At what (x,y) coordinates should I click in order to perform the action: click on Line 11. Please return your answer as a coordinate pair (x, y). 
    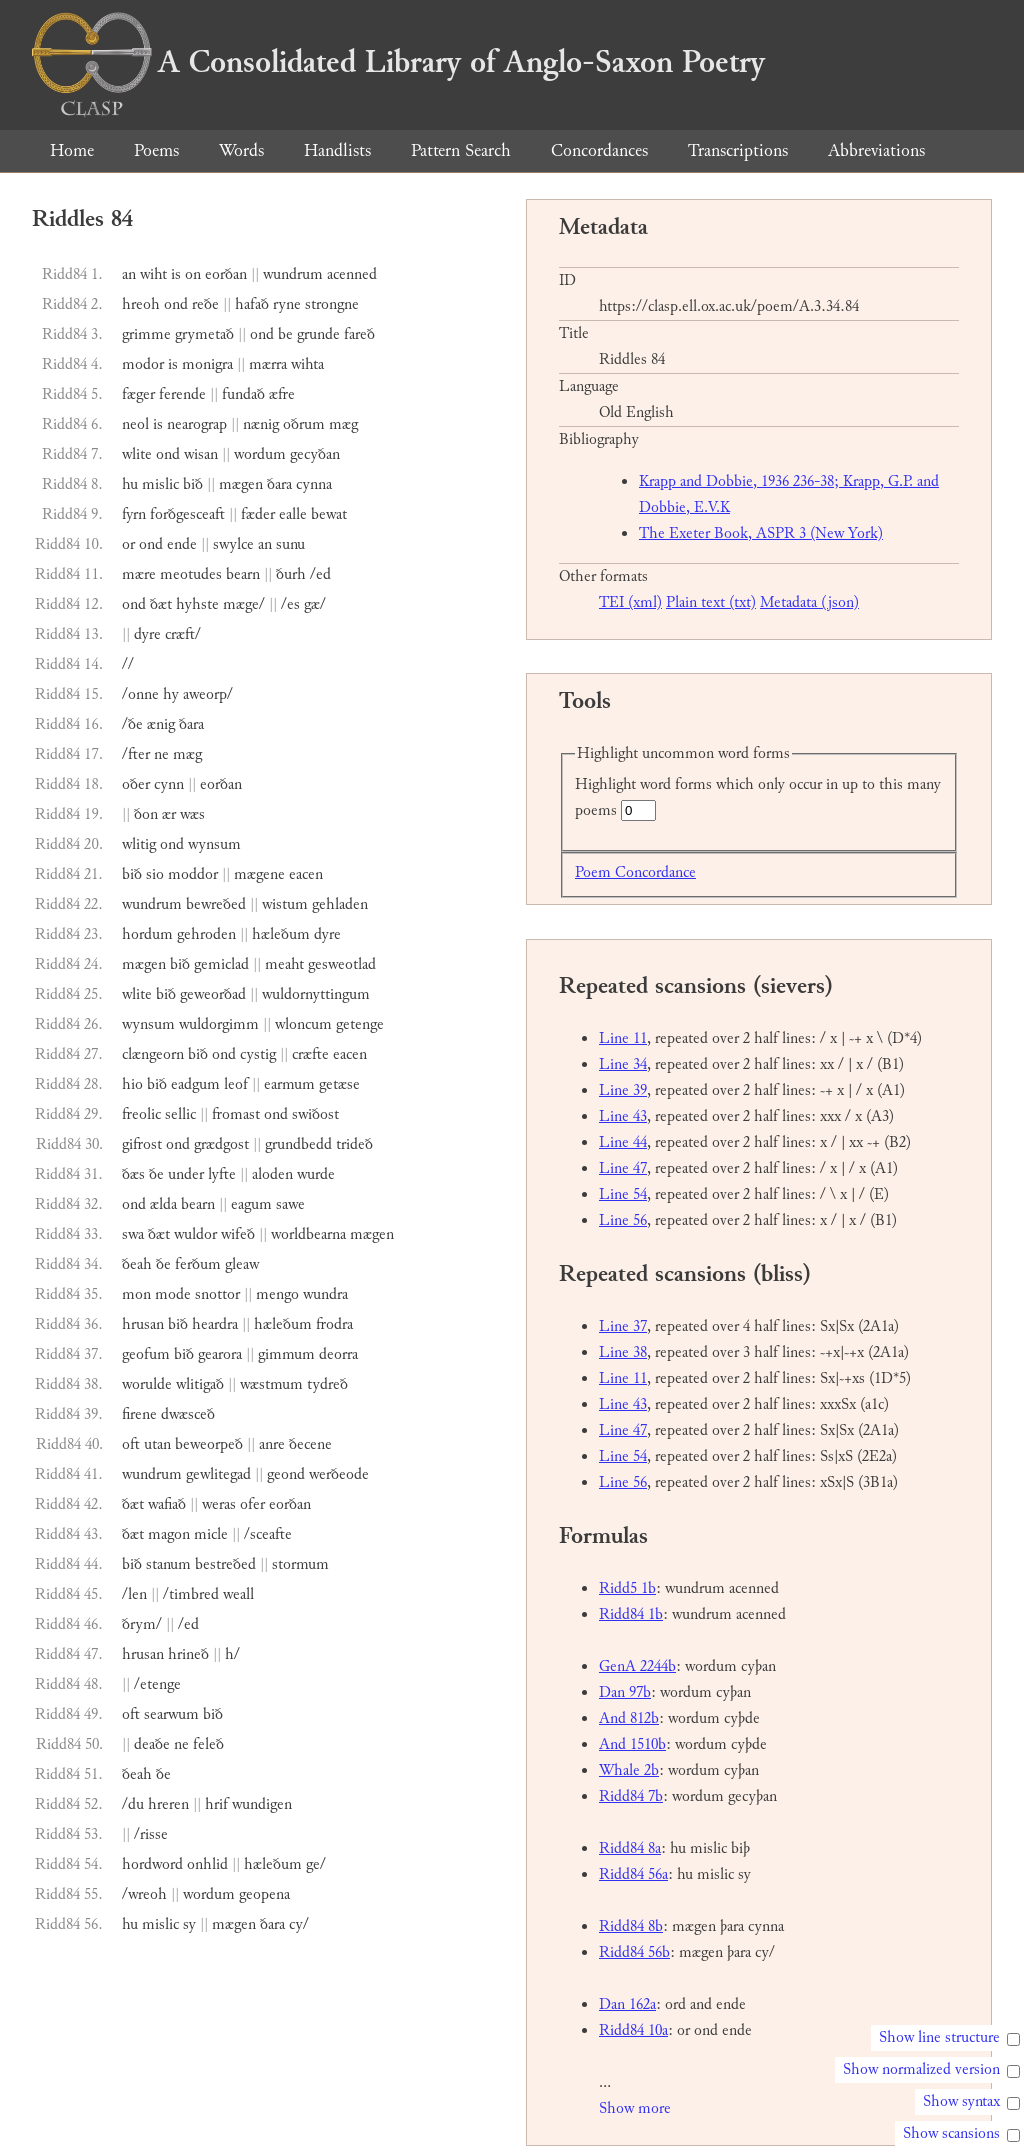
    Looking at the image, I should click on (623, 1038).